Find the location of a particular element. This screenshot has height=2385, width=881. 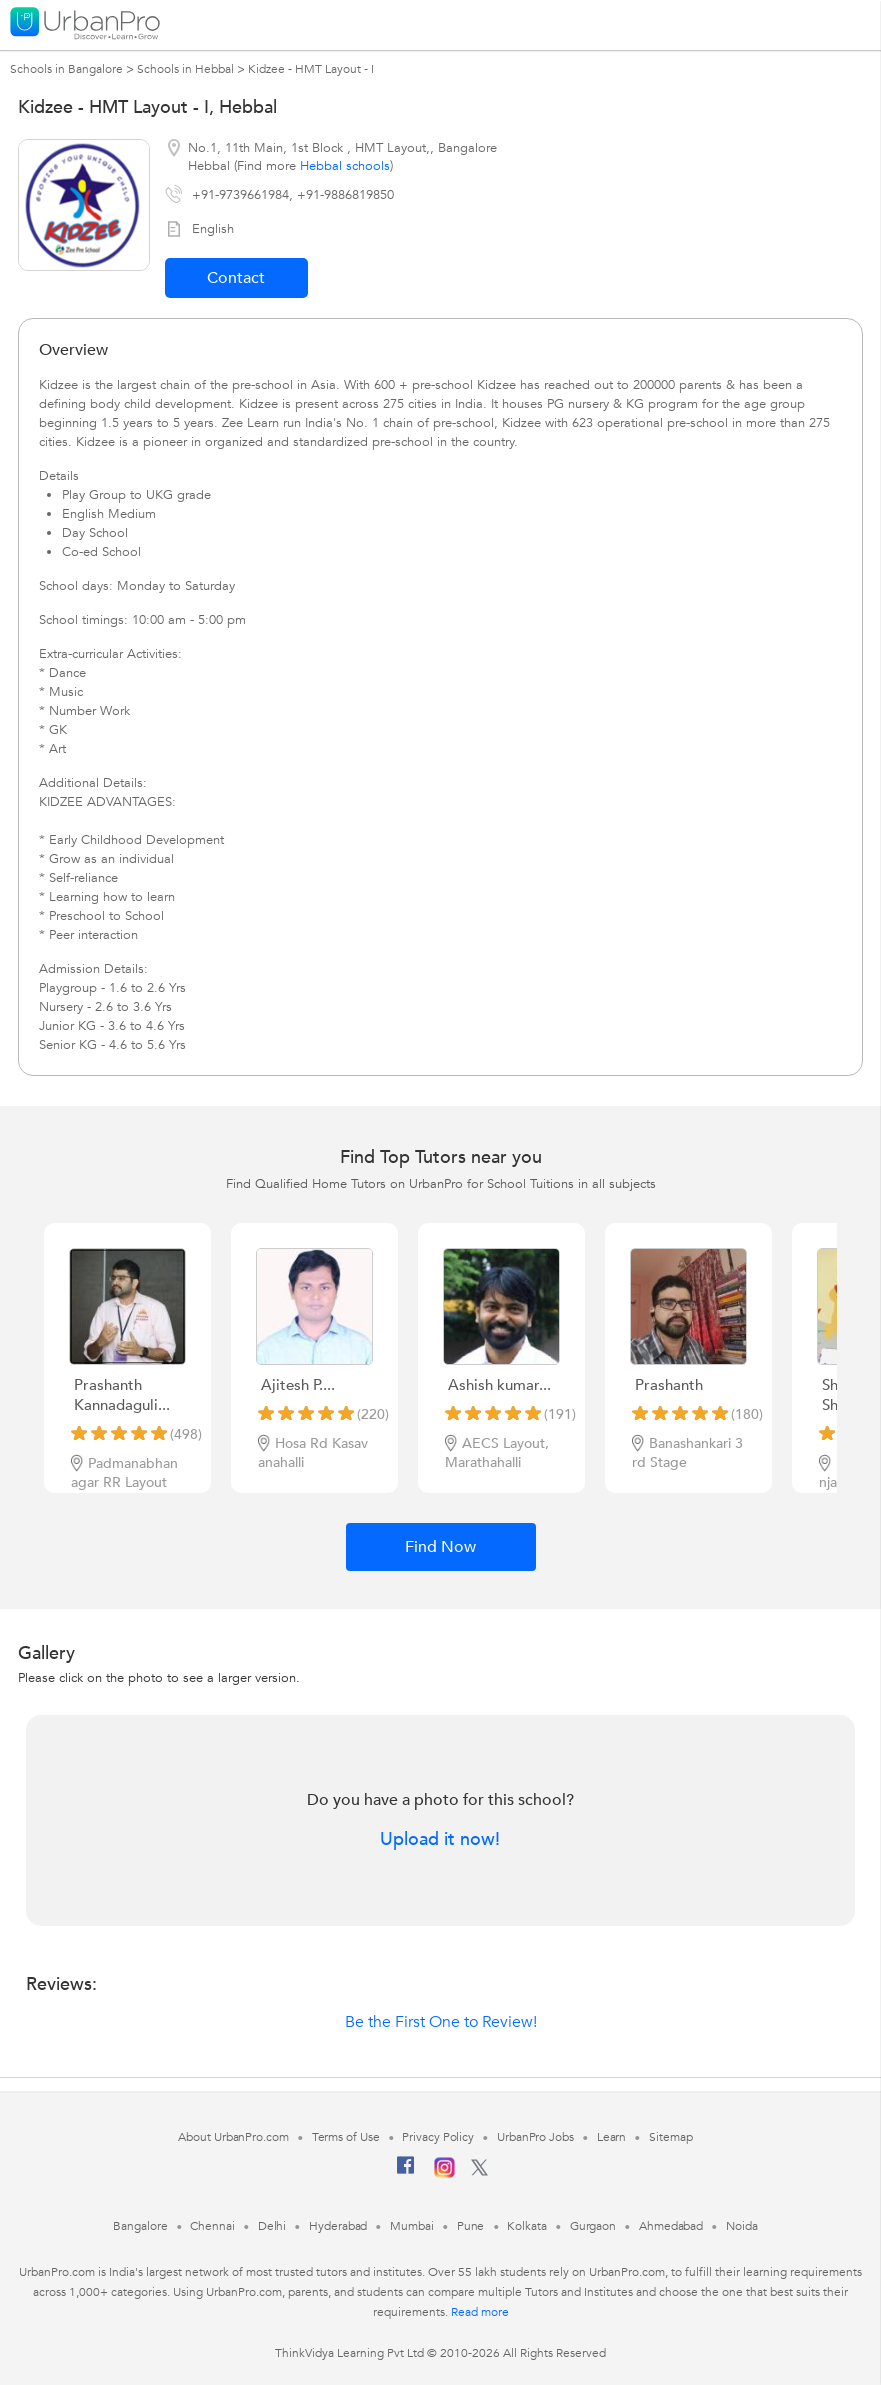

Learn is located at coordinates (612, 2137).